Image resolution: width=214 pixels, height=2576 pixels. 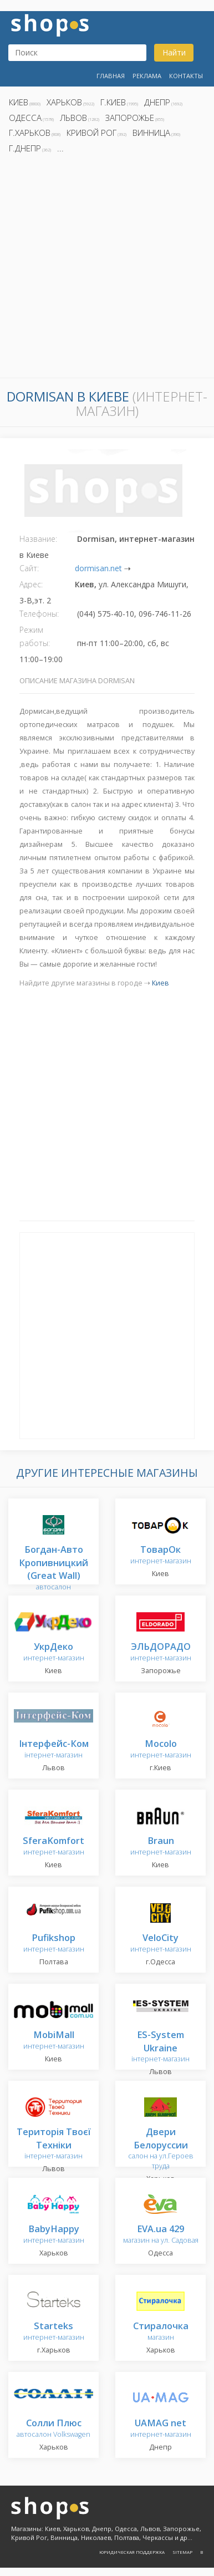 What do you see at coordinates (29, 132) in the screenshot?
I see `г.Харьков` at bounding box center [29, 132].